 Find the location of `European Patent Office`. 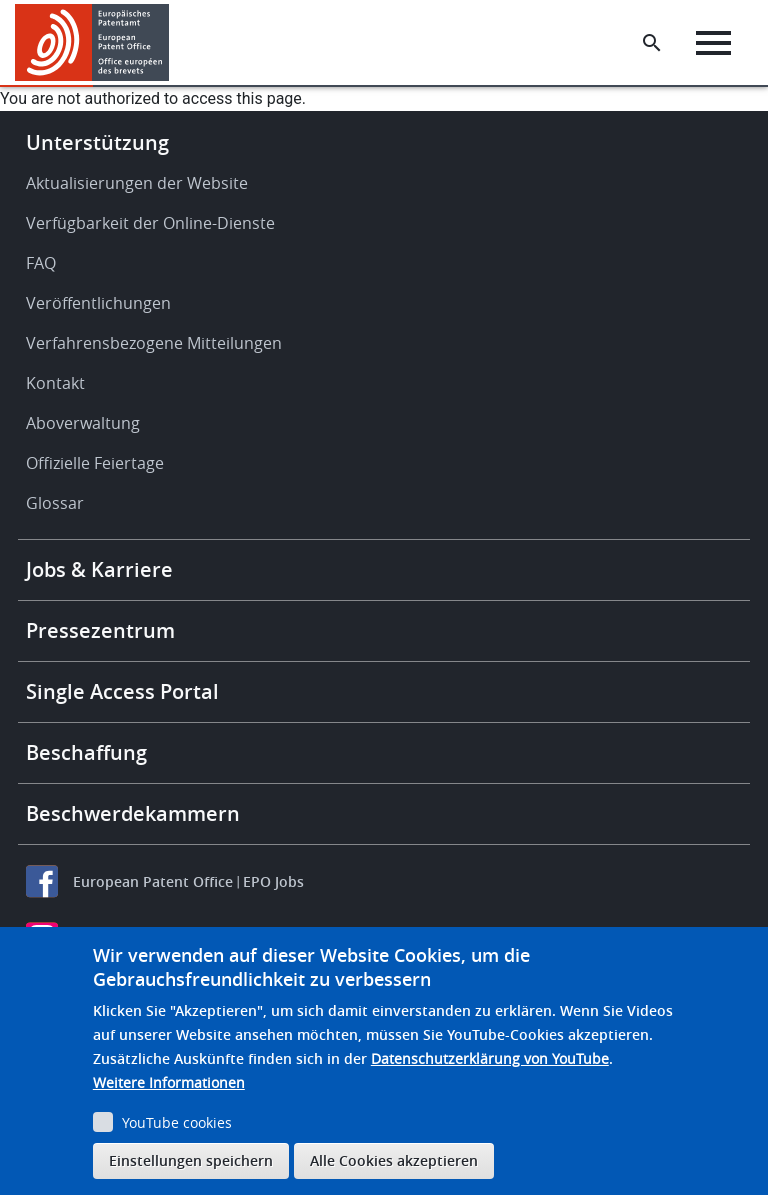

European Patent Office is located at coordinates (153, 881).